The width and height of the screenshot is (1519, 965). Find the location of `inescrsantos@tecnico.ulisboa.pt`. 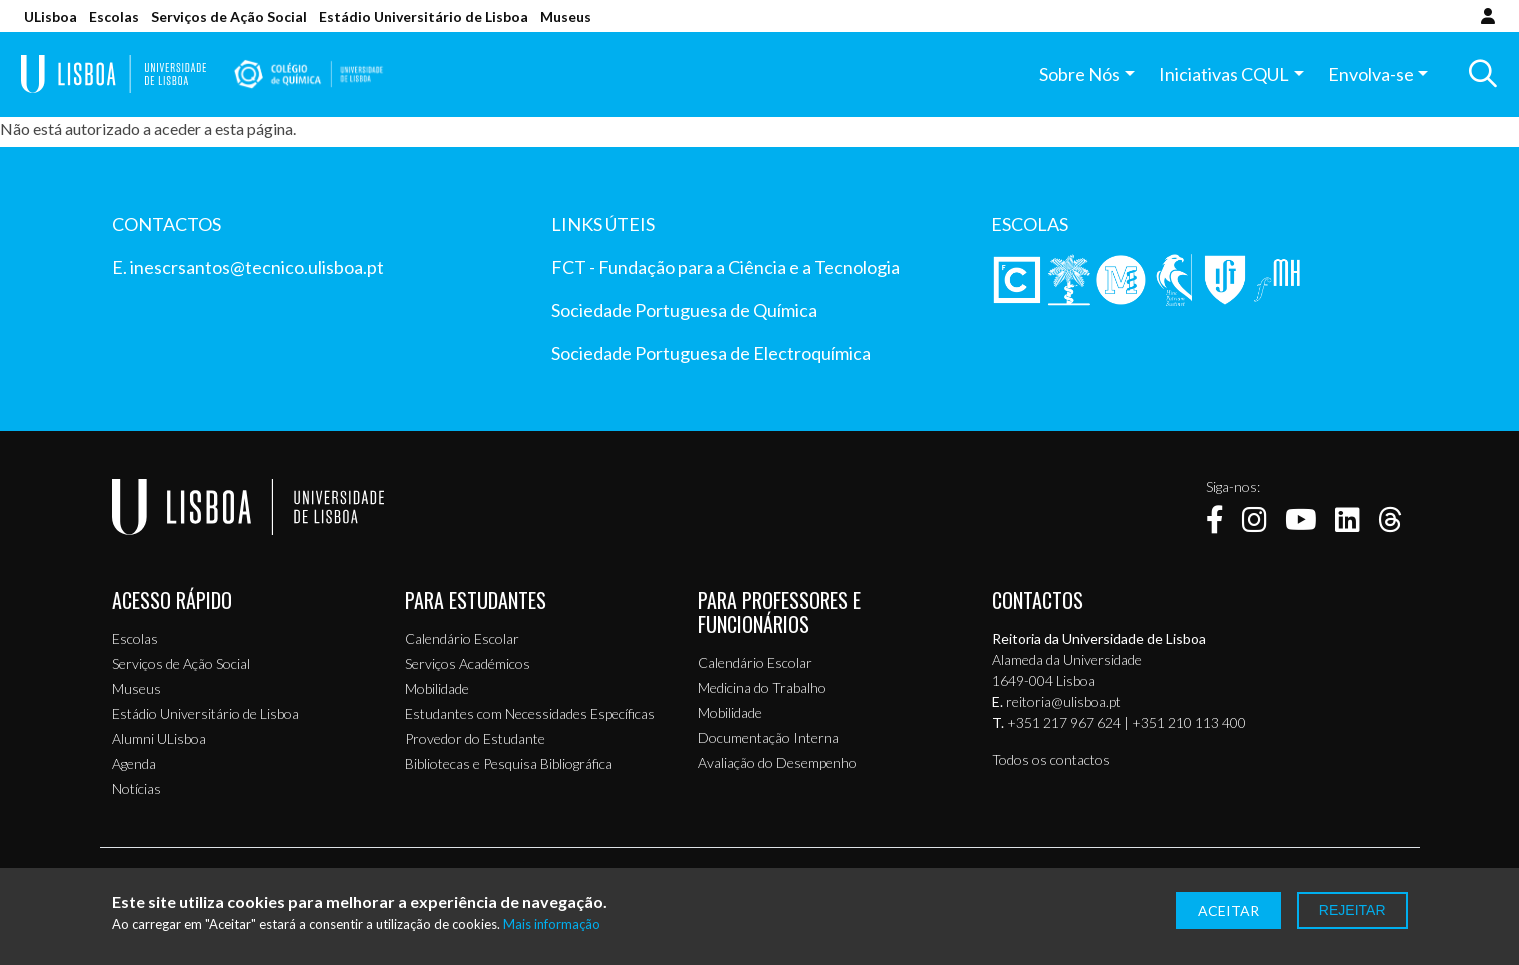

inescrsantos@tecnico.ulisboa.pt is located at coordinates (257, 267).